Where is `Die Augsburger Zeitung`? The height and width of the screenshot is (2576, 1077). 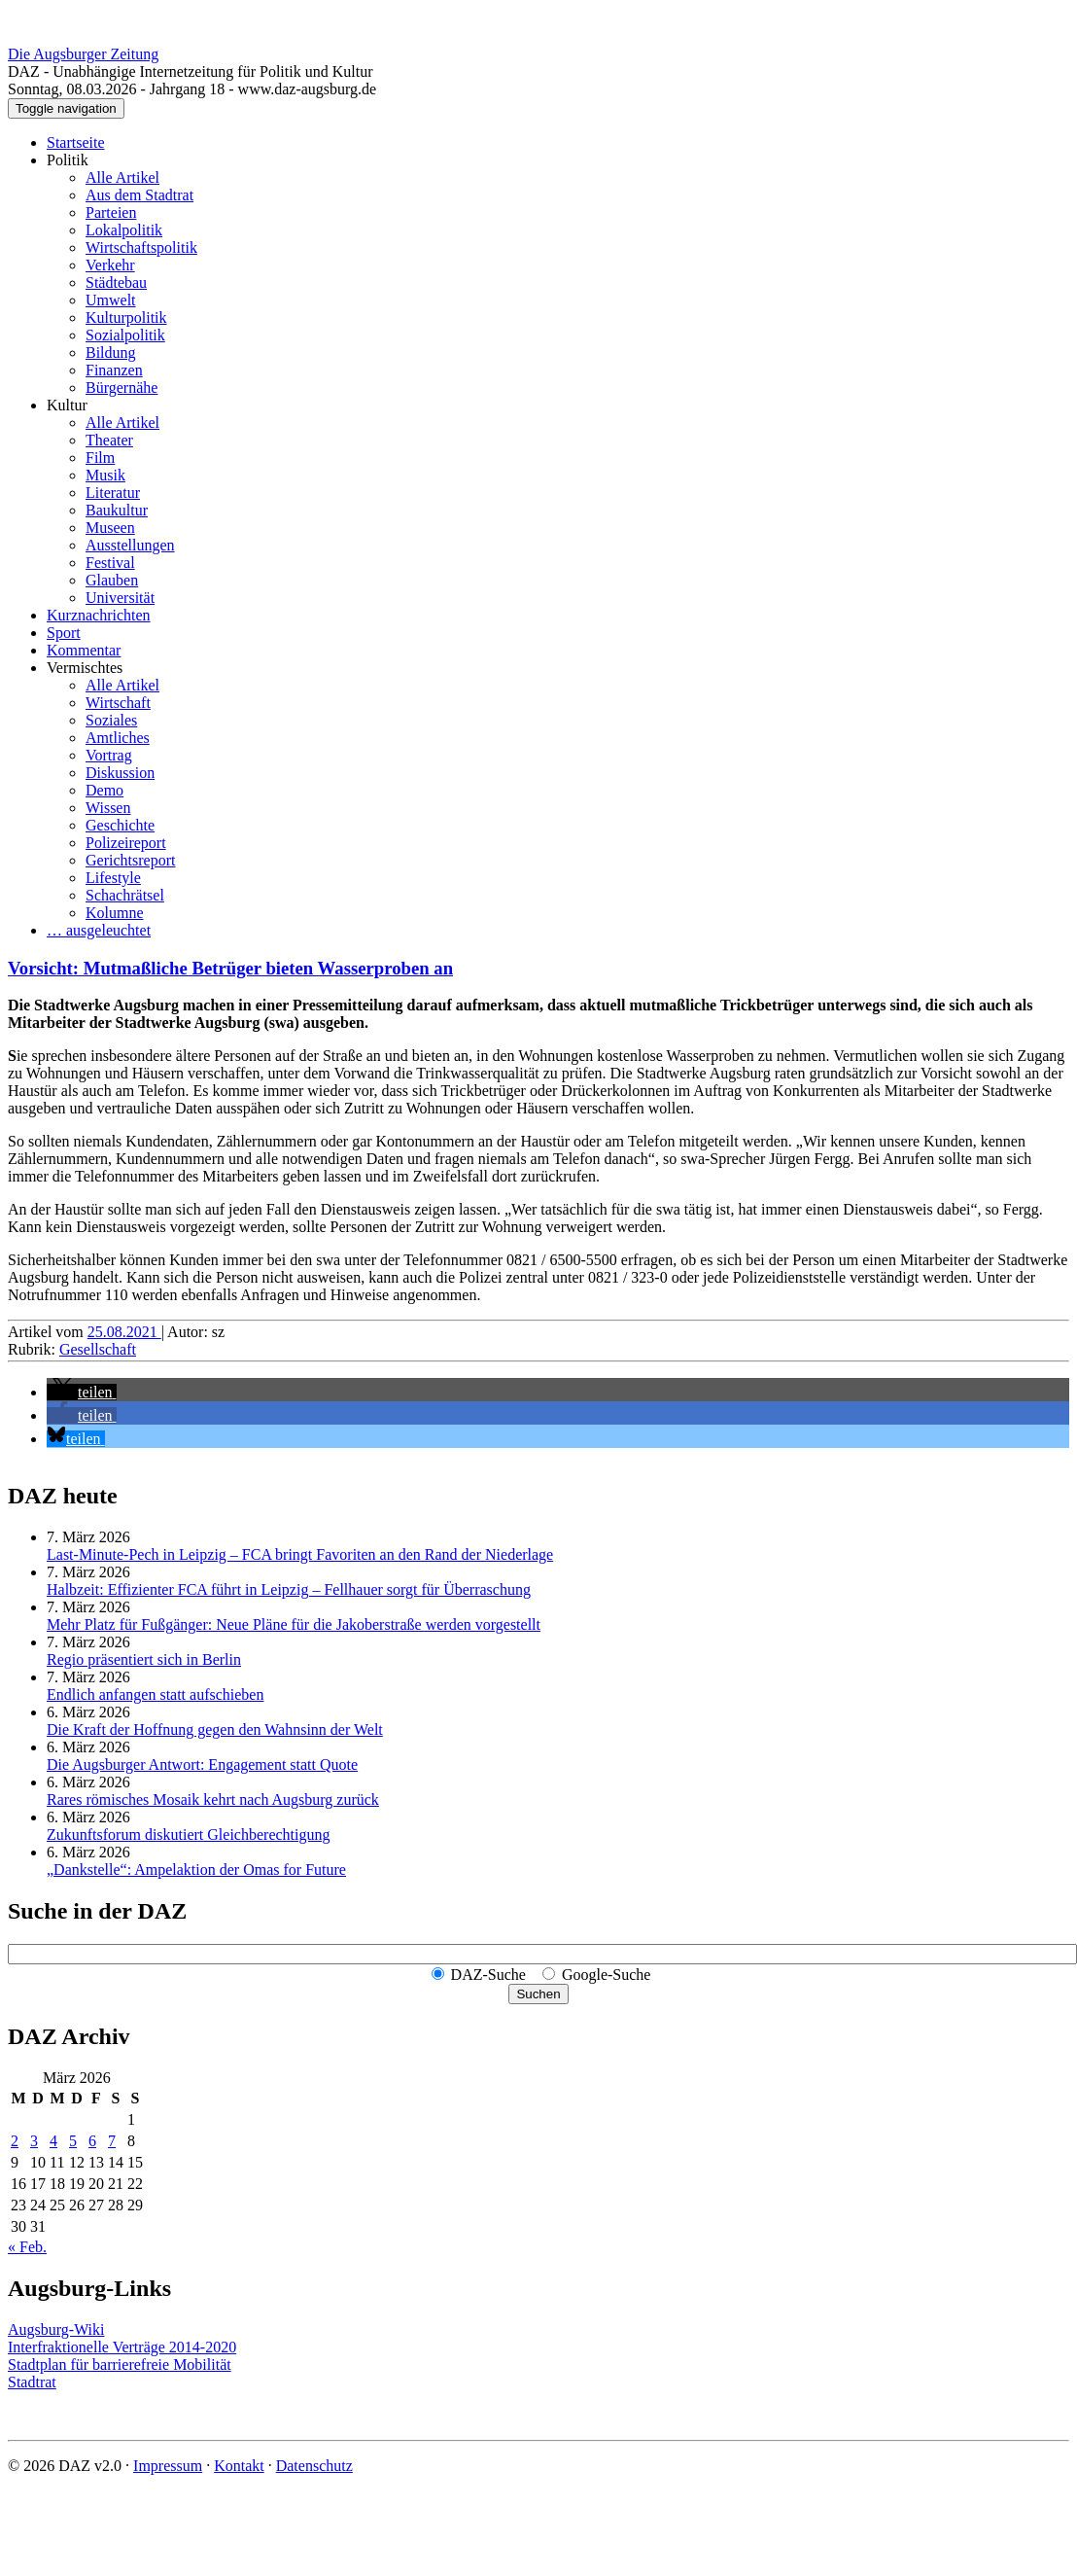
Die Augsburger Zeitung is located at coordinates (83, 54).